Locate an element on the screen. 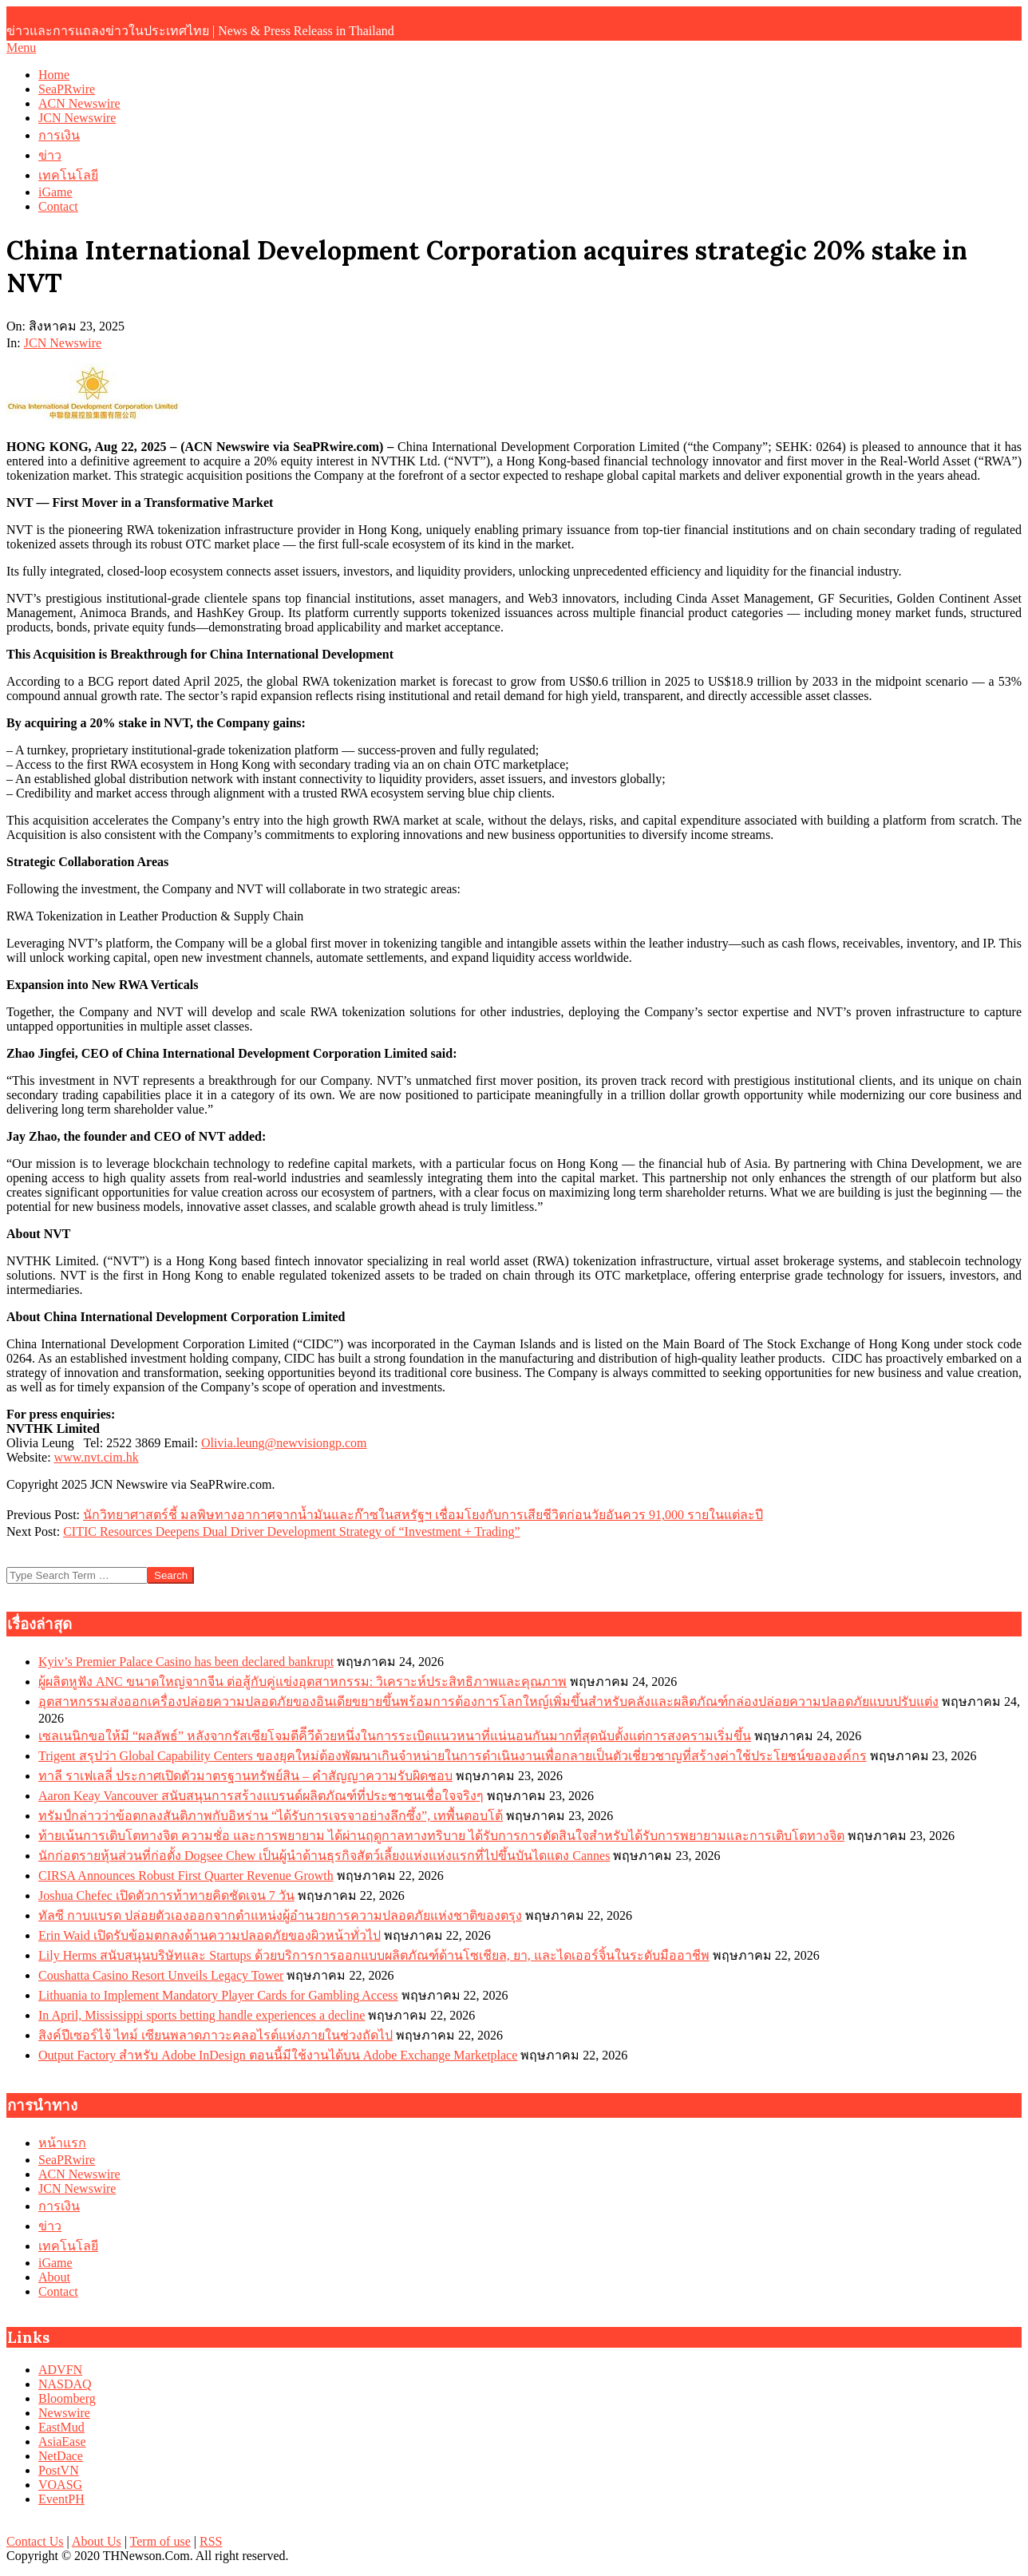  EastMud is located at coordinates (61, 2427).